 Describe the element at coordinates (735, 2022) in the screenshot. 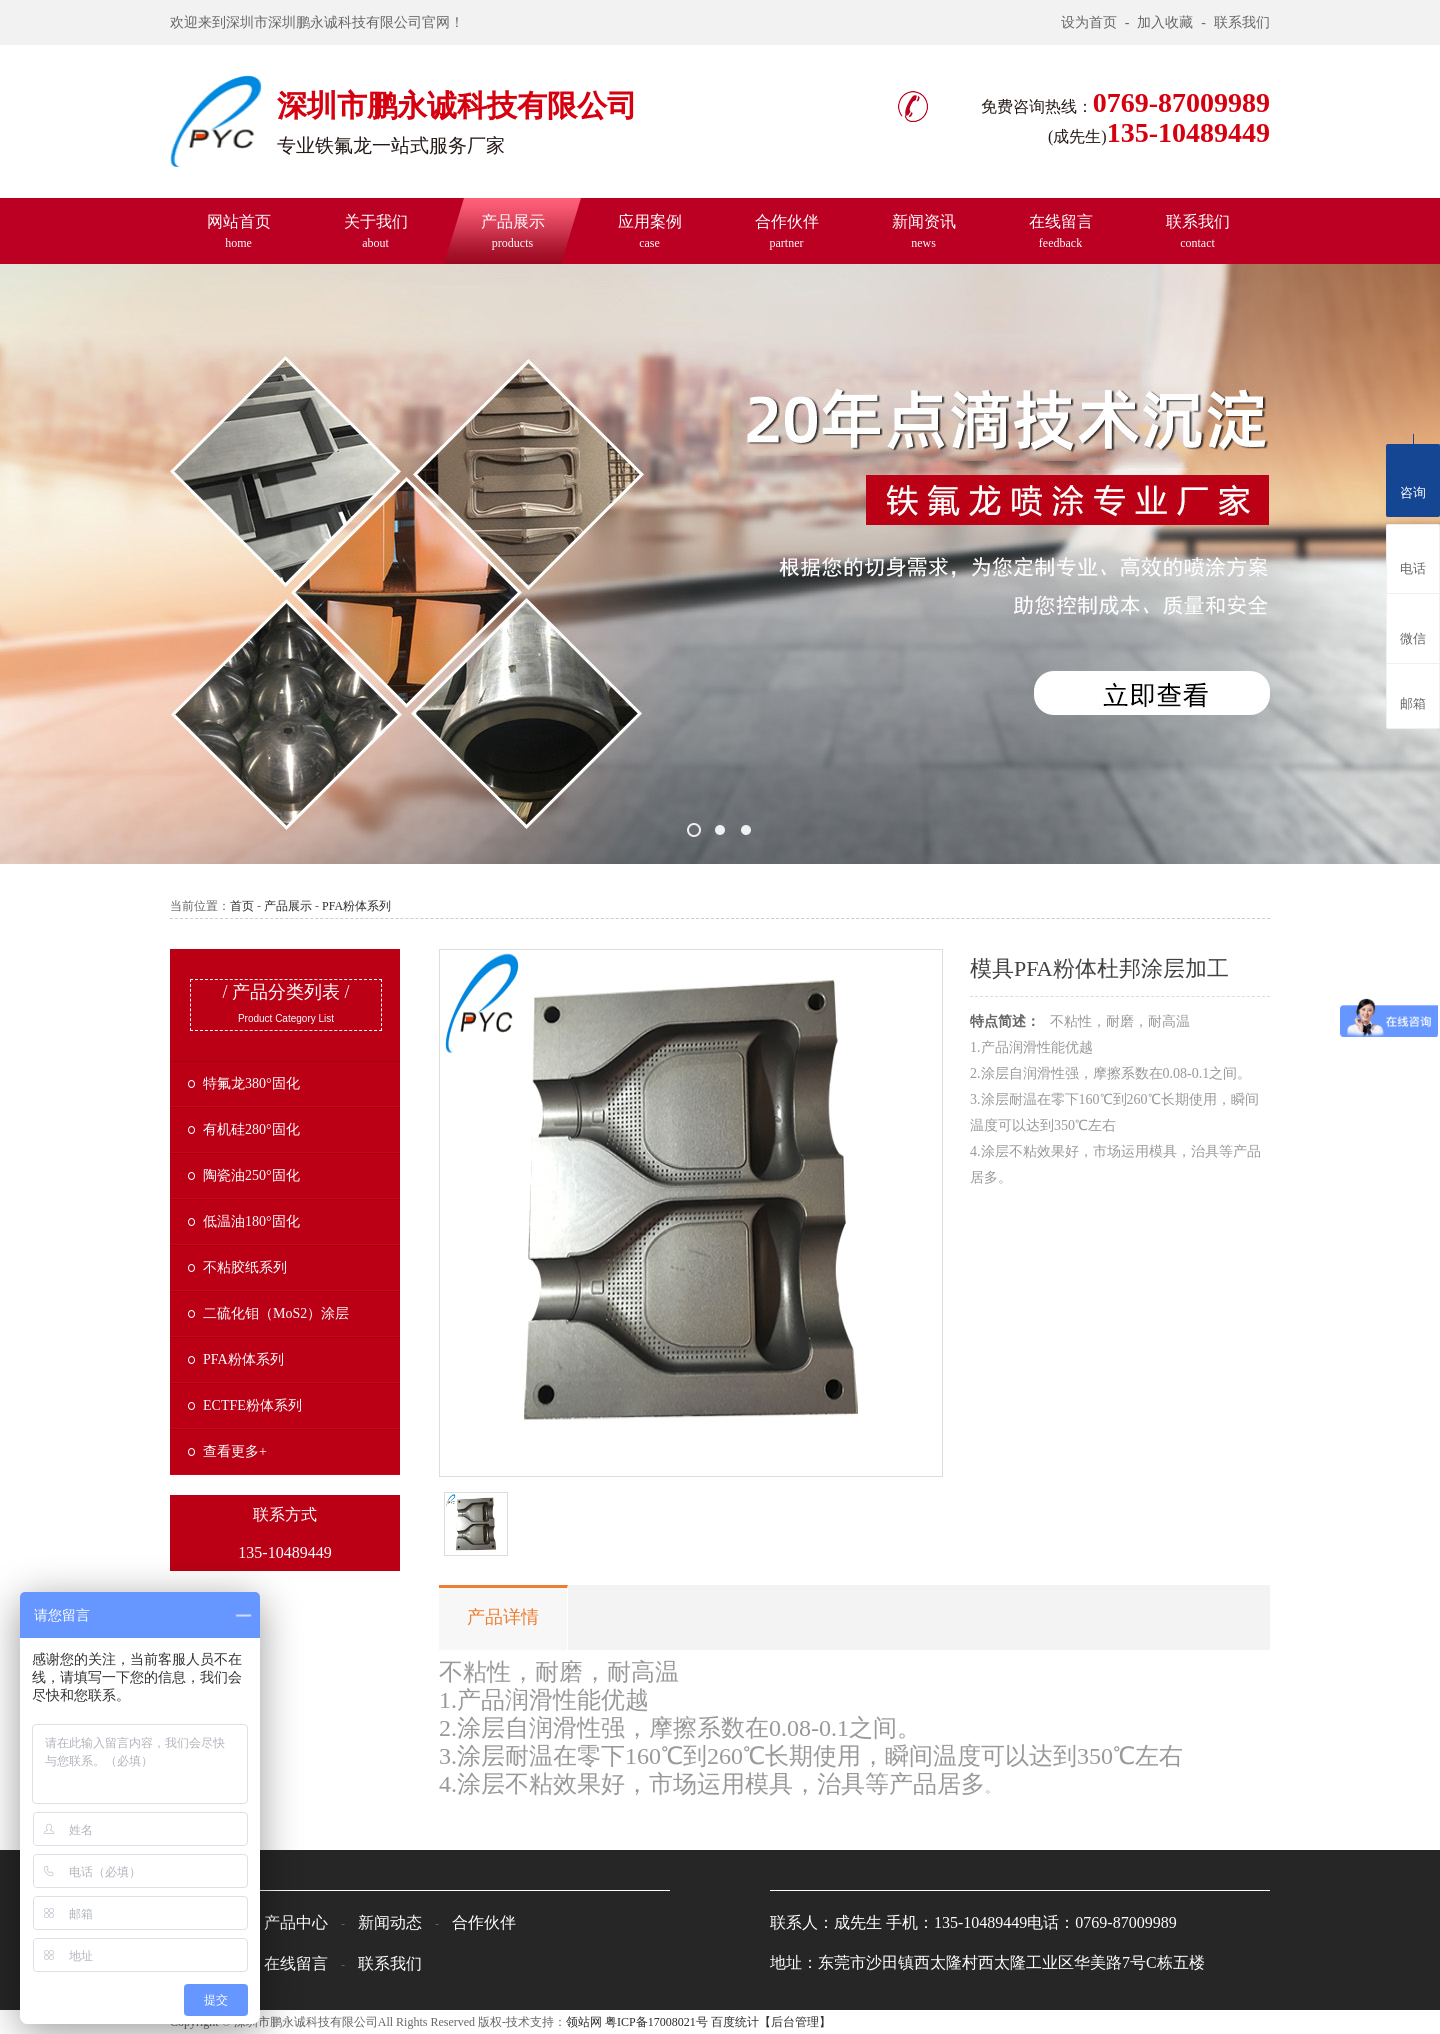

I see `百度统计` at that location.